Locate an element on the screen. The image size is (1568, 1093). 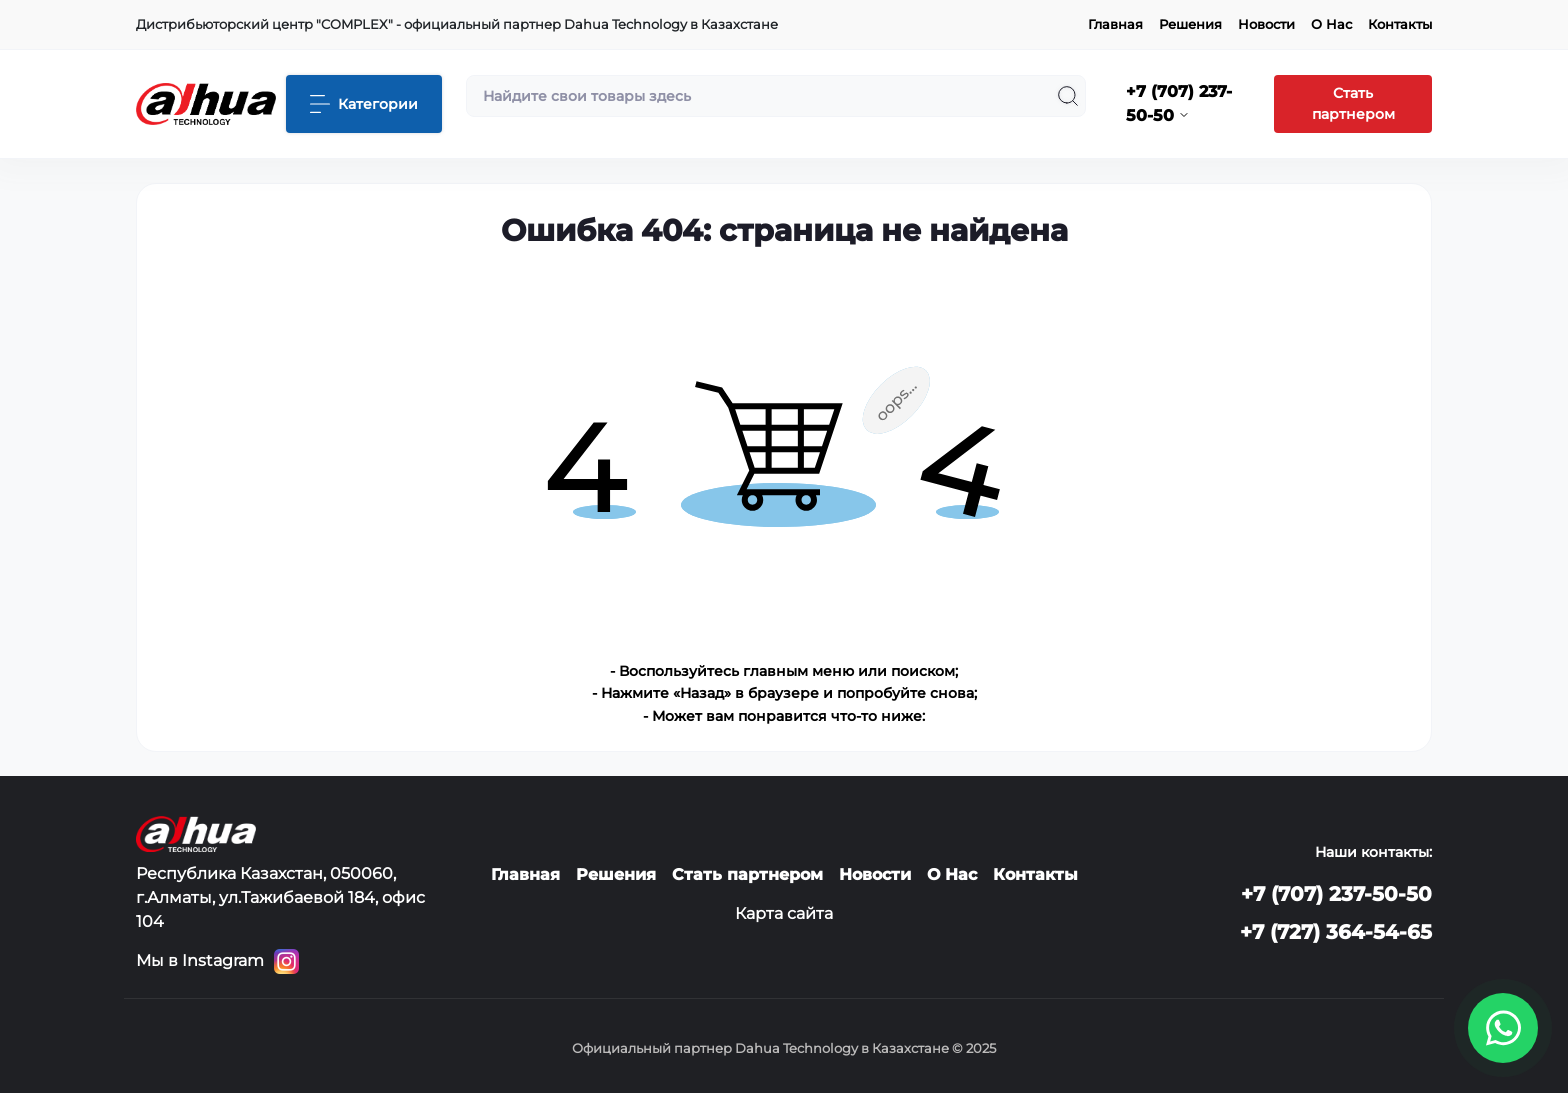
Стать партнером is located at coordinates (1353, 103).